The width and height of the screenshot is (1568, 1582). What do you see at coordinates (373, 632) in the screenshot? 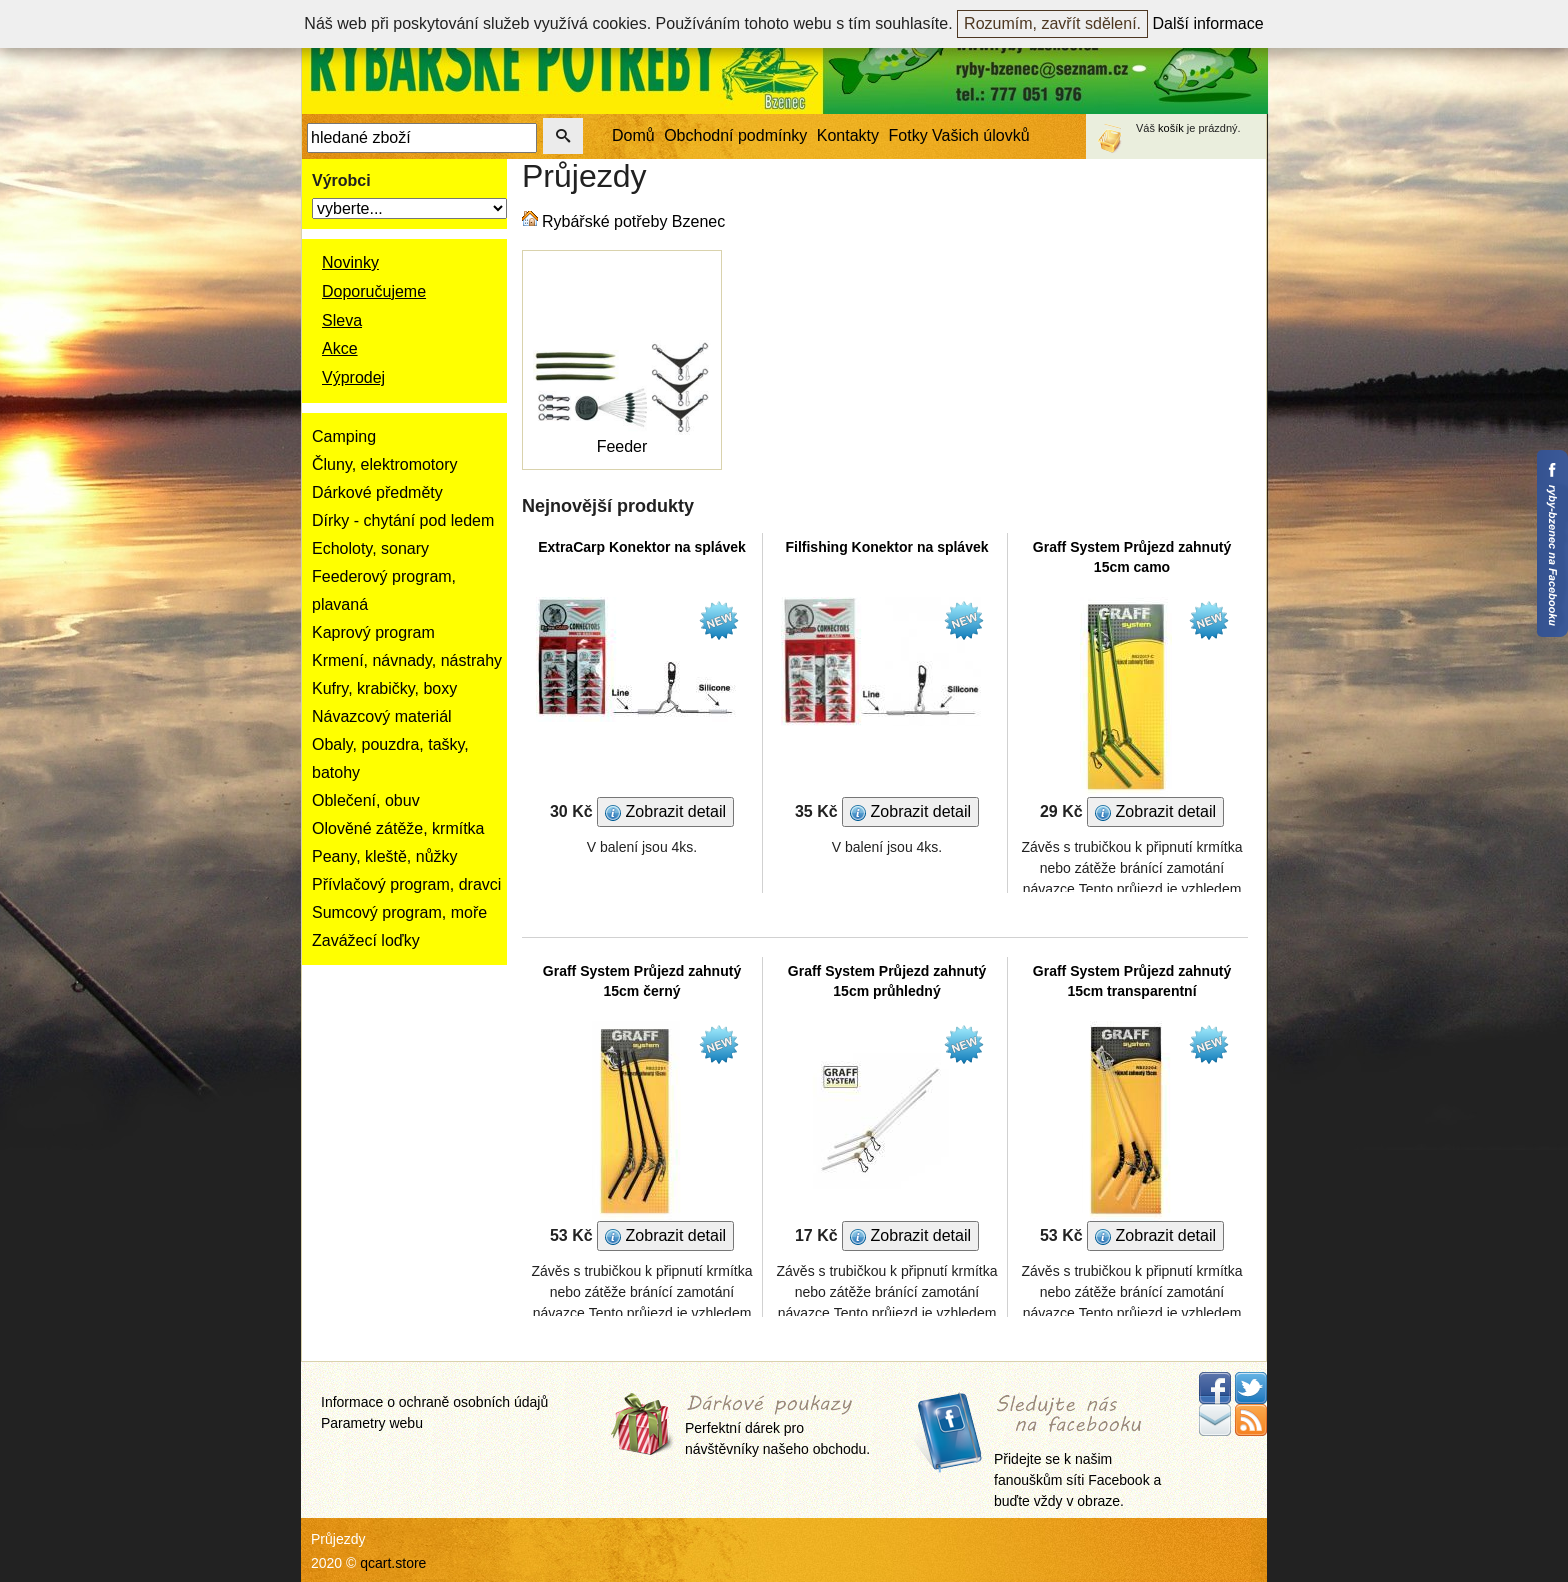
I see `Kaprový program` at bounding box center [373, 632].